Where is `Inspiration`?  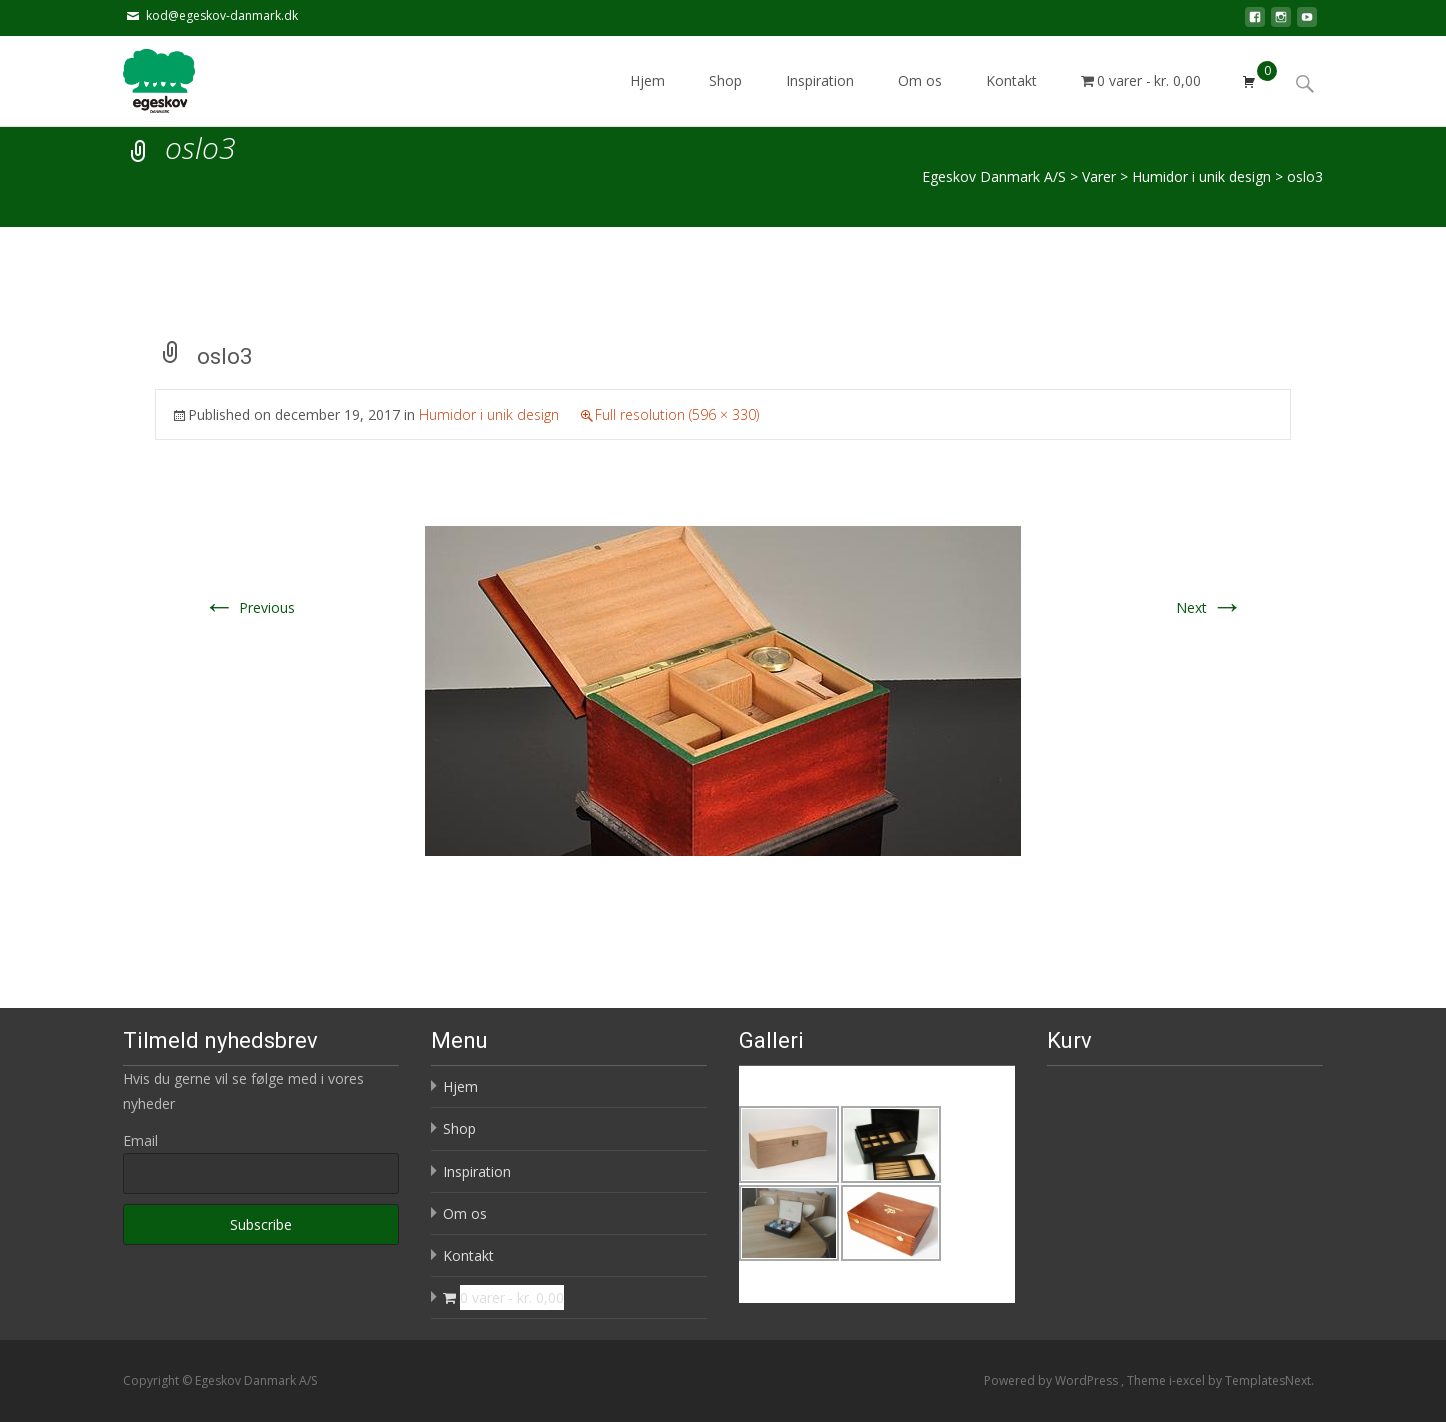
Inspiration is located at coordinates (820, 98).